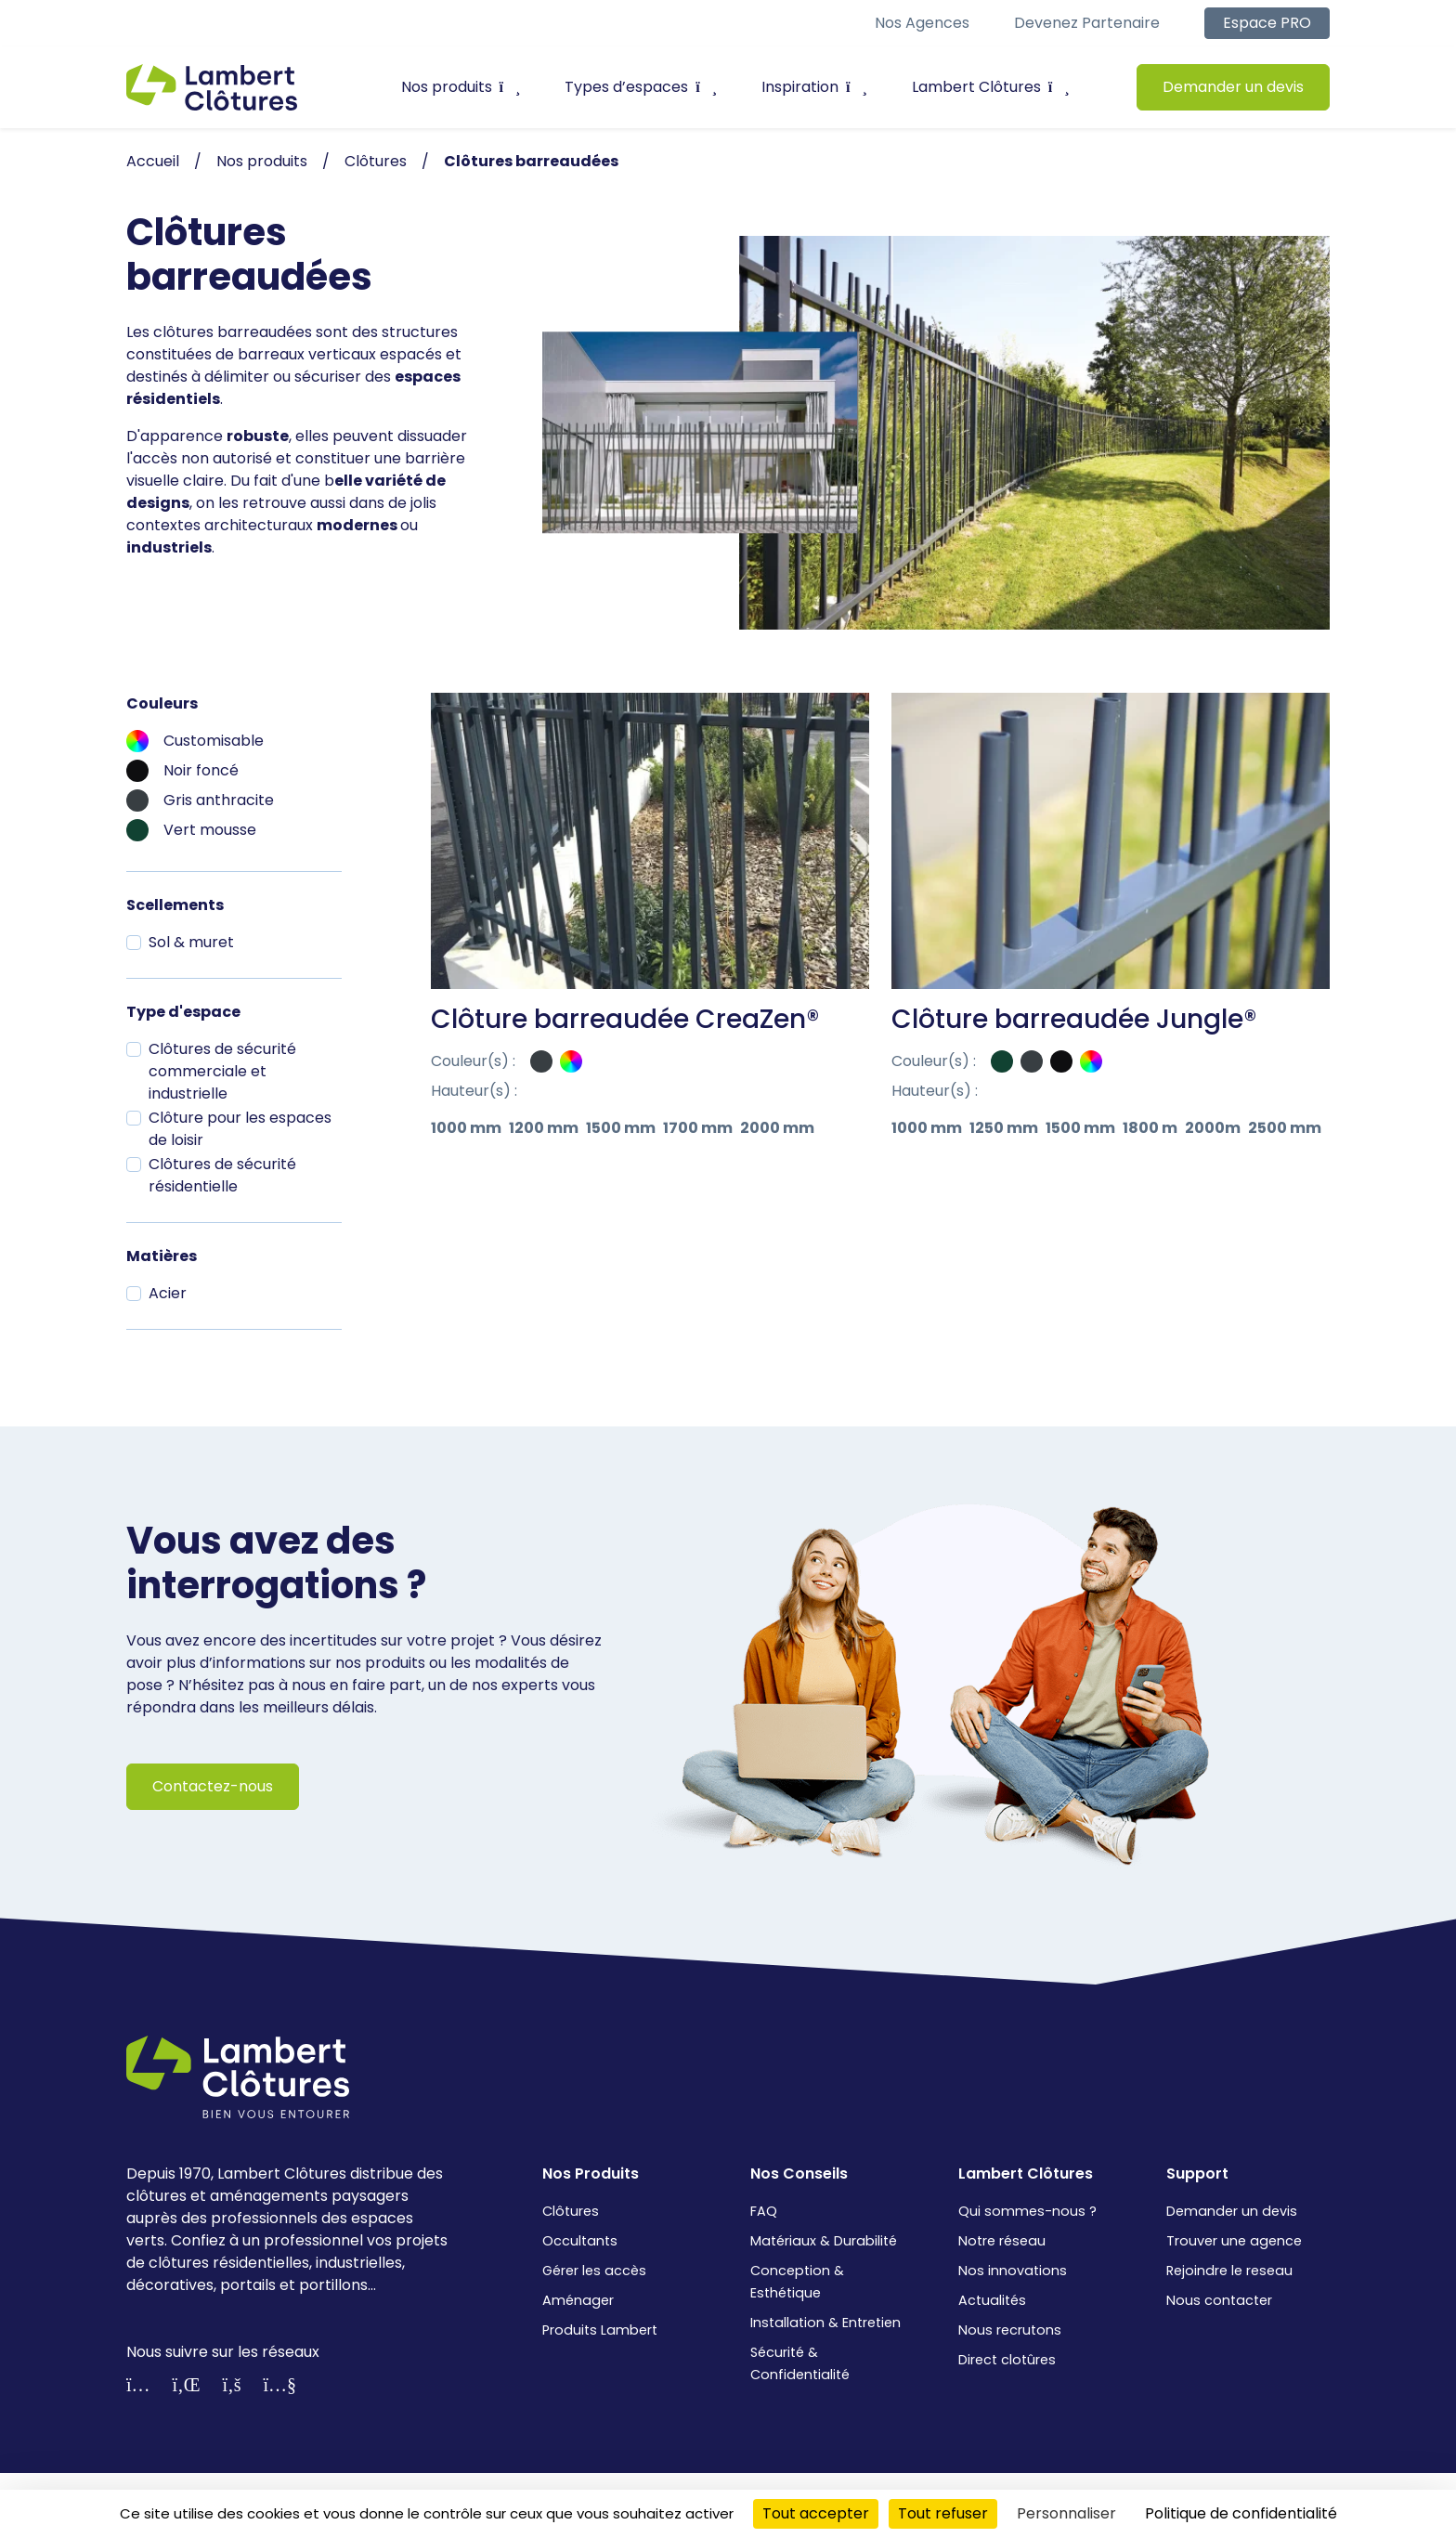 Image resolution: width=1456 pixels, height=2538 pixels. Describe the element at coordinates (218, 800) in the screenshot. I see `Gris anthracite` at that location.